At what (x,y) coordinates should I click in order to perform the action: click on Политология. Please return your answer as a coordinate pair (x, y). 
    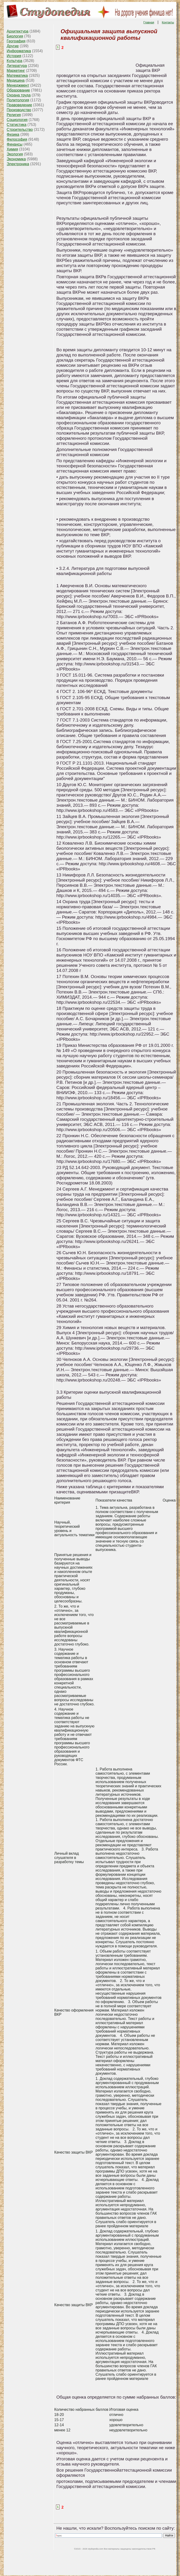
    Looking at the image, I should click on (18, 100).